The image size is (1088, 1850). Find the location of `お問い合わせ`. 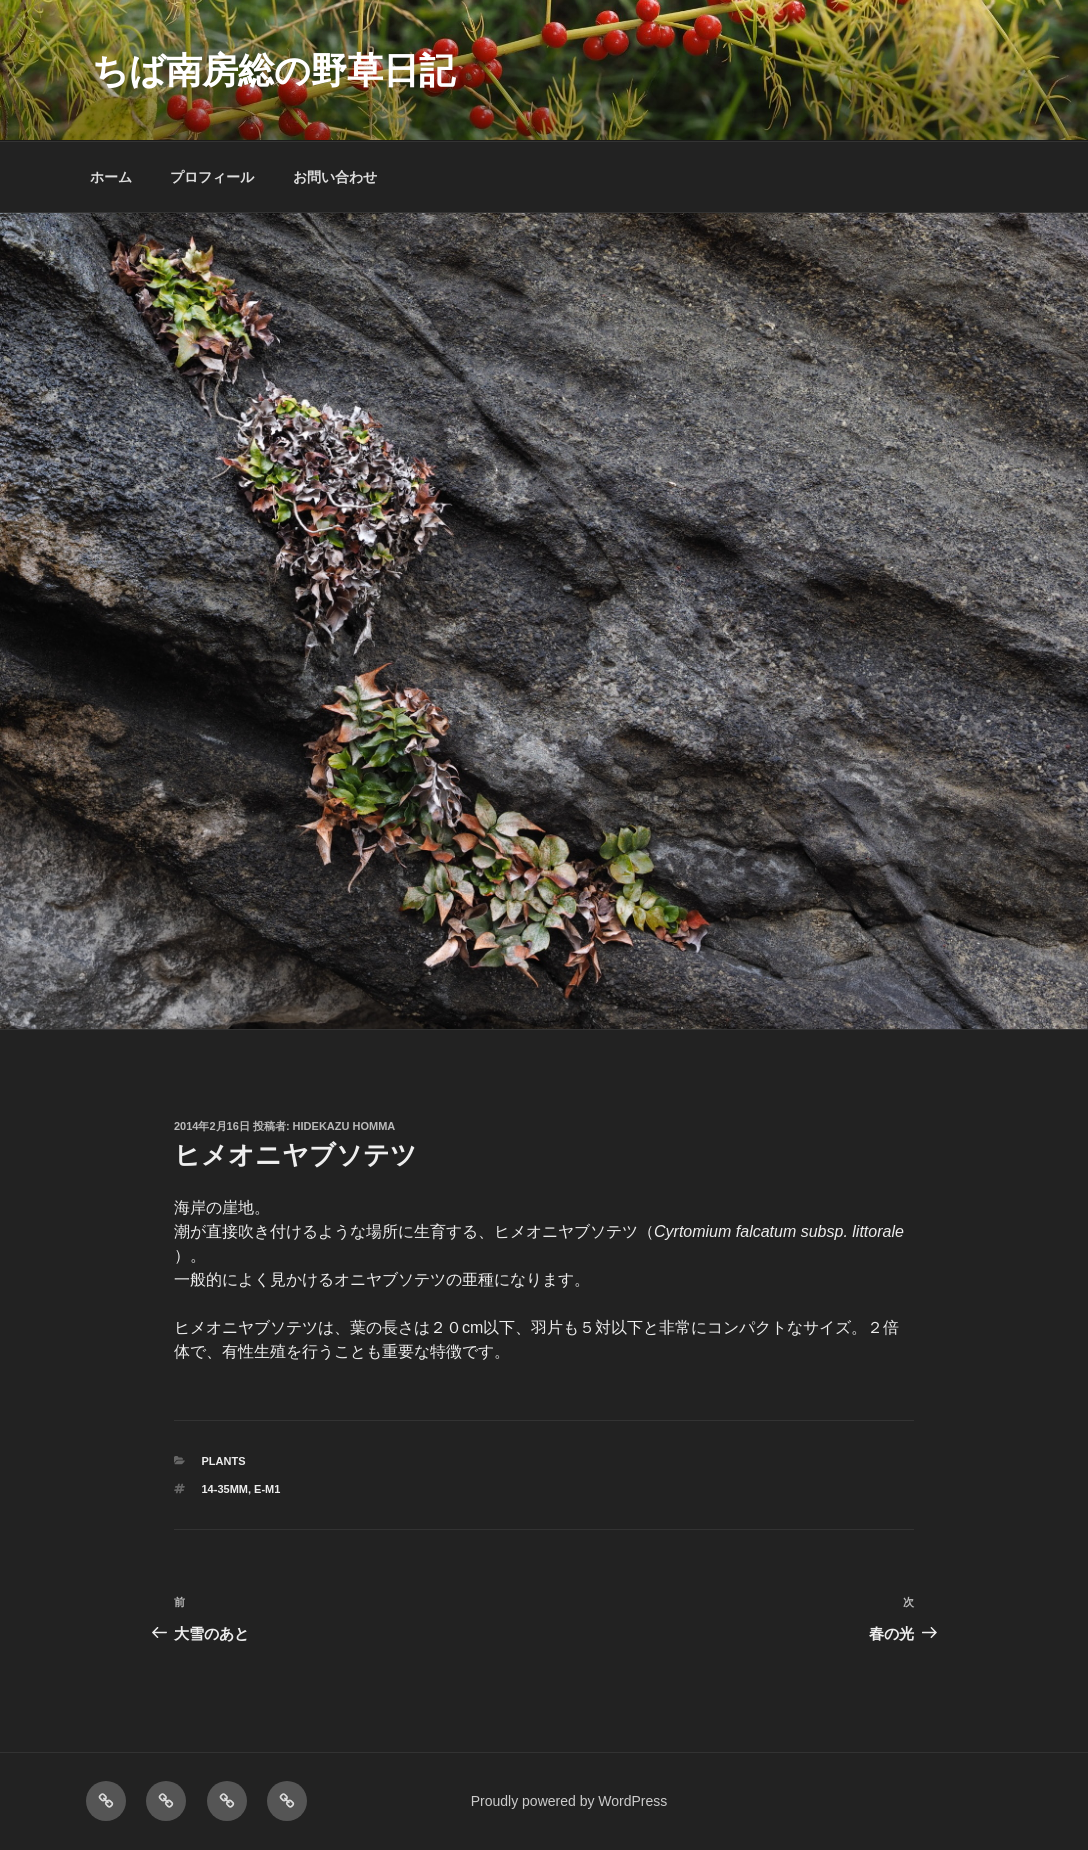

お問い合わせ is located at coordinates (335, 177).